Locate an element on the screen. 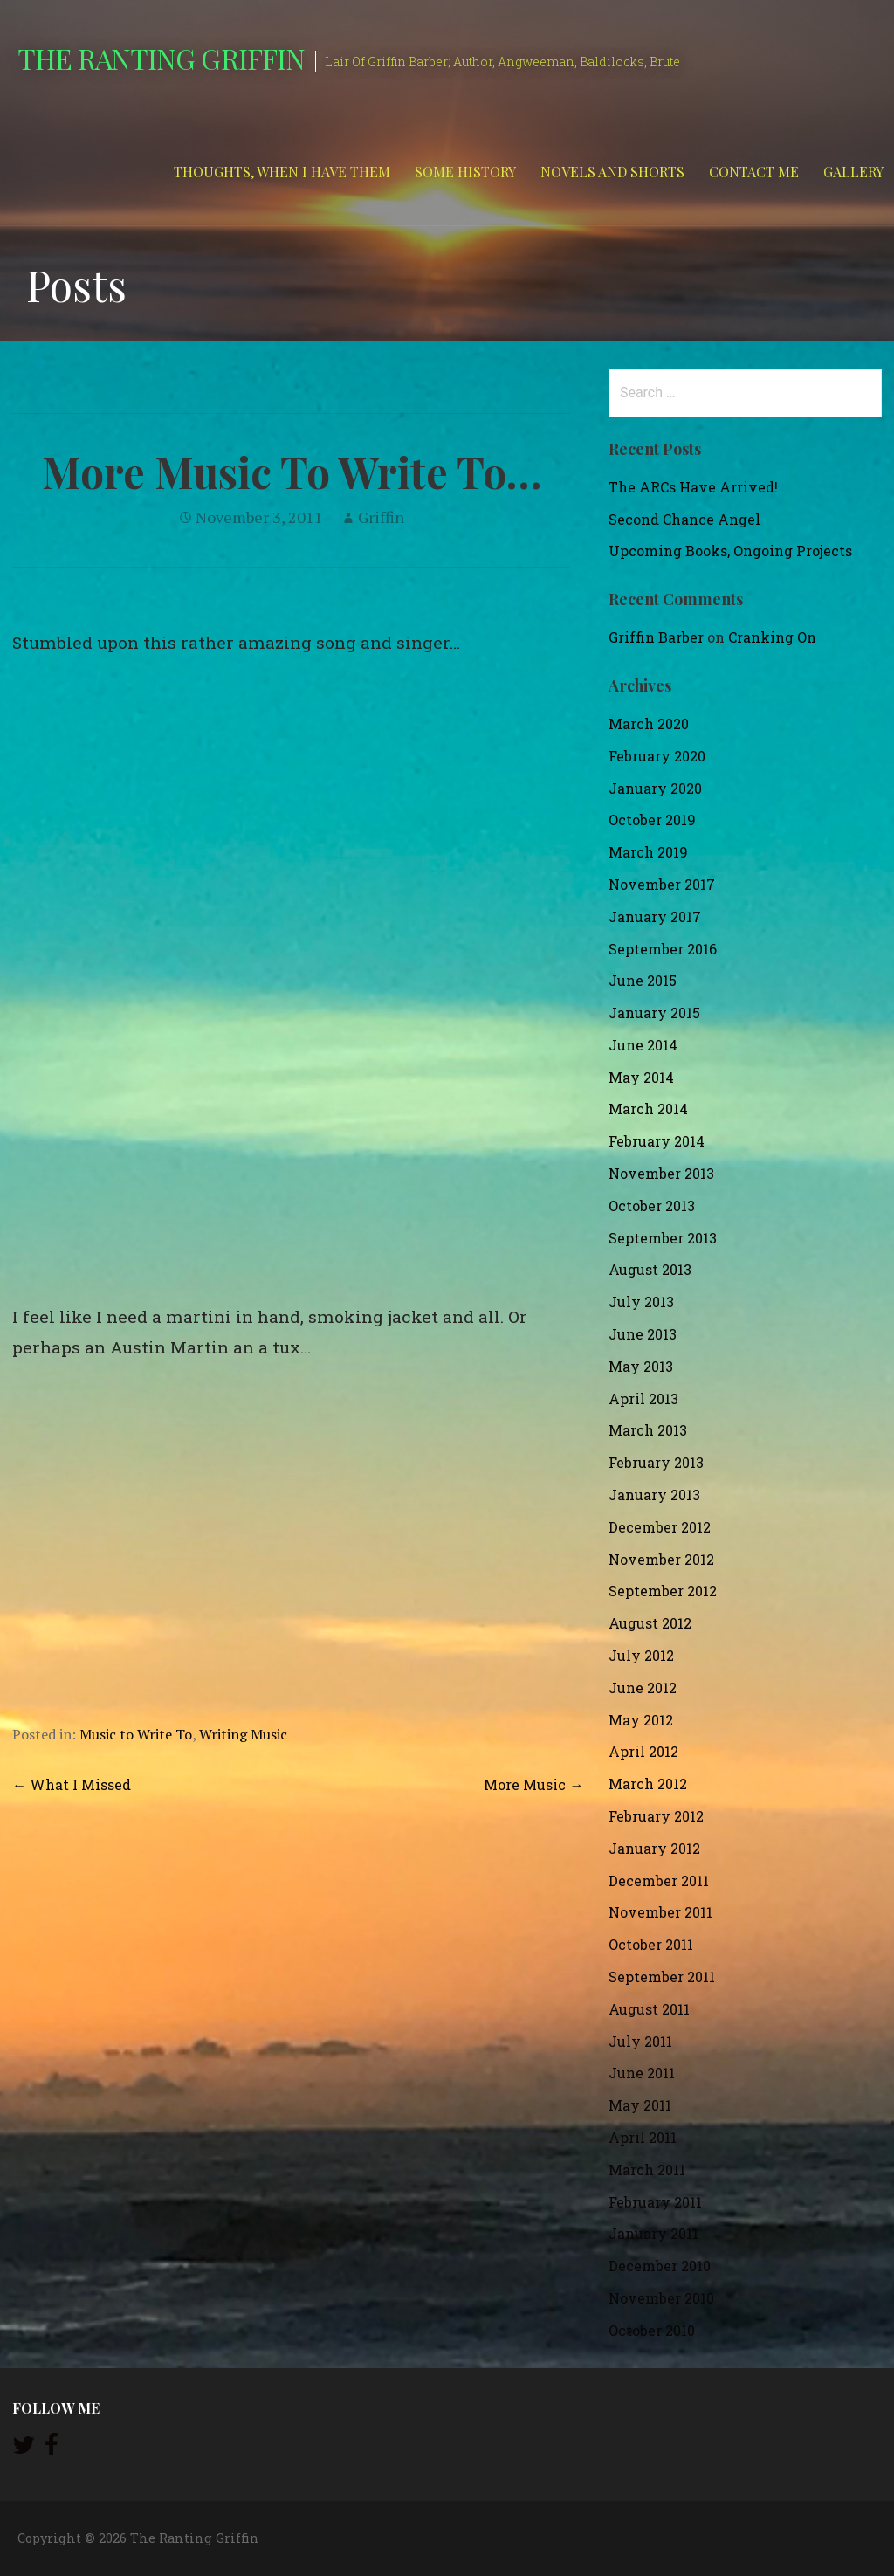  Second Chance Angel is located at coordinates (684, 519).